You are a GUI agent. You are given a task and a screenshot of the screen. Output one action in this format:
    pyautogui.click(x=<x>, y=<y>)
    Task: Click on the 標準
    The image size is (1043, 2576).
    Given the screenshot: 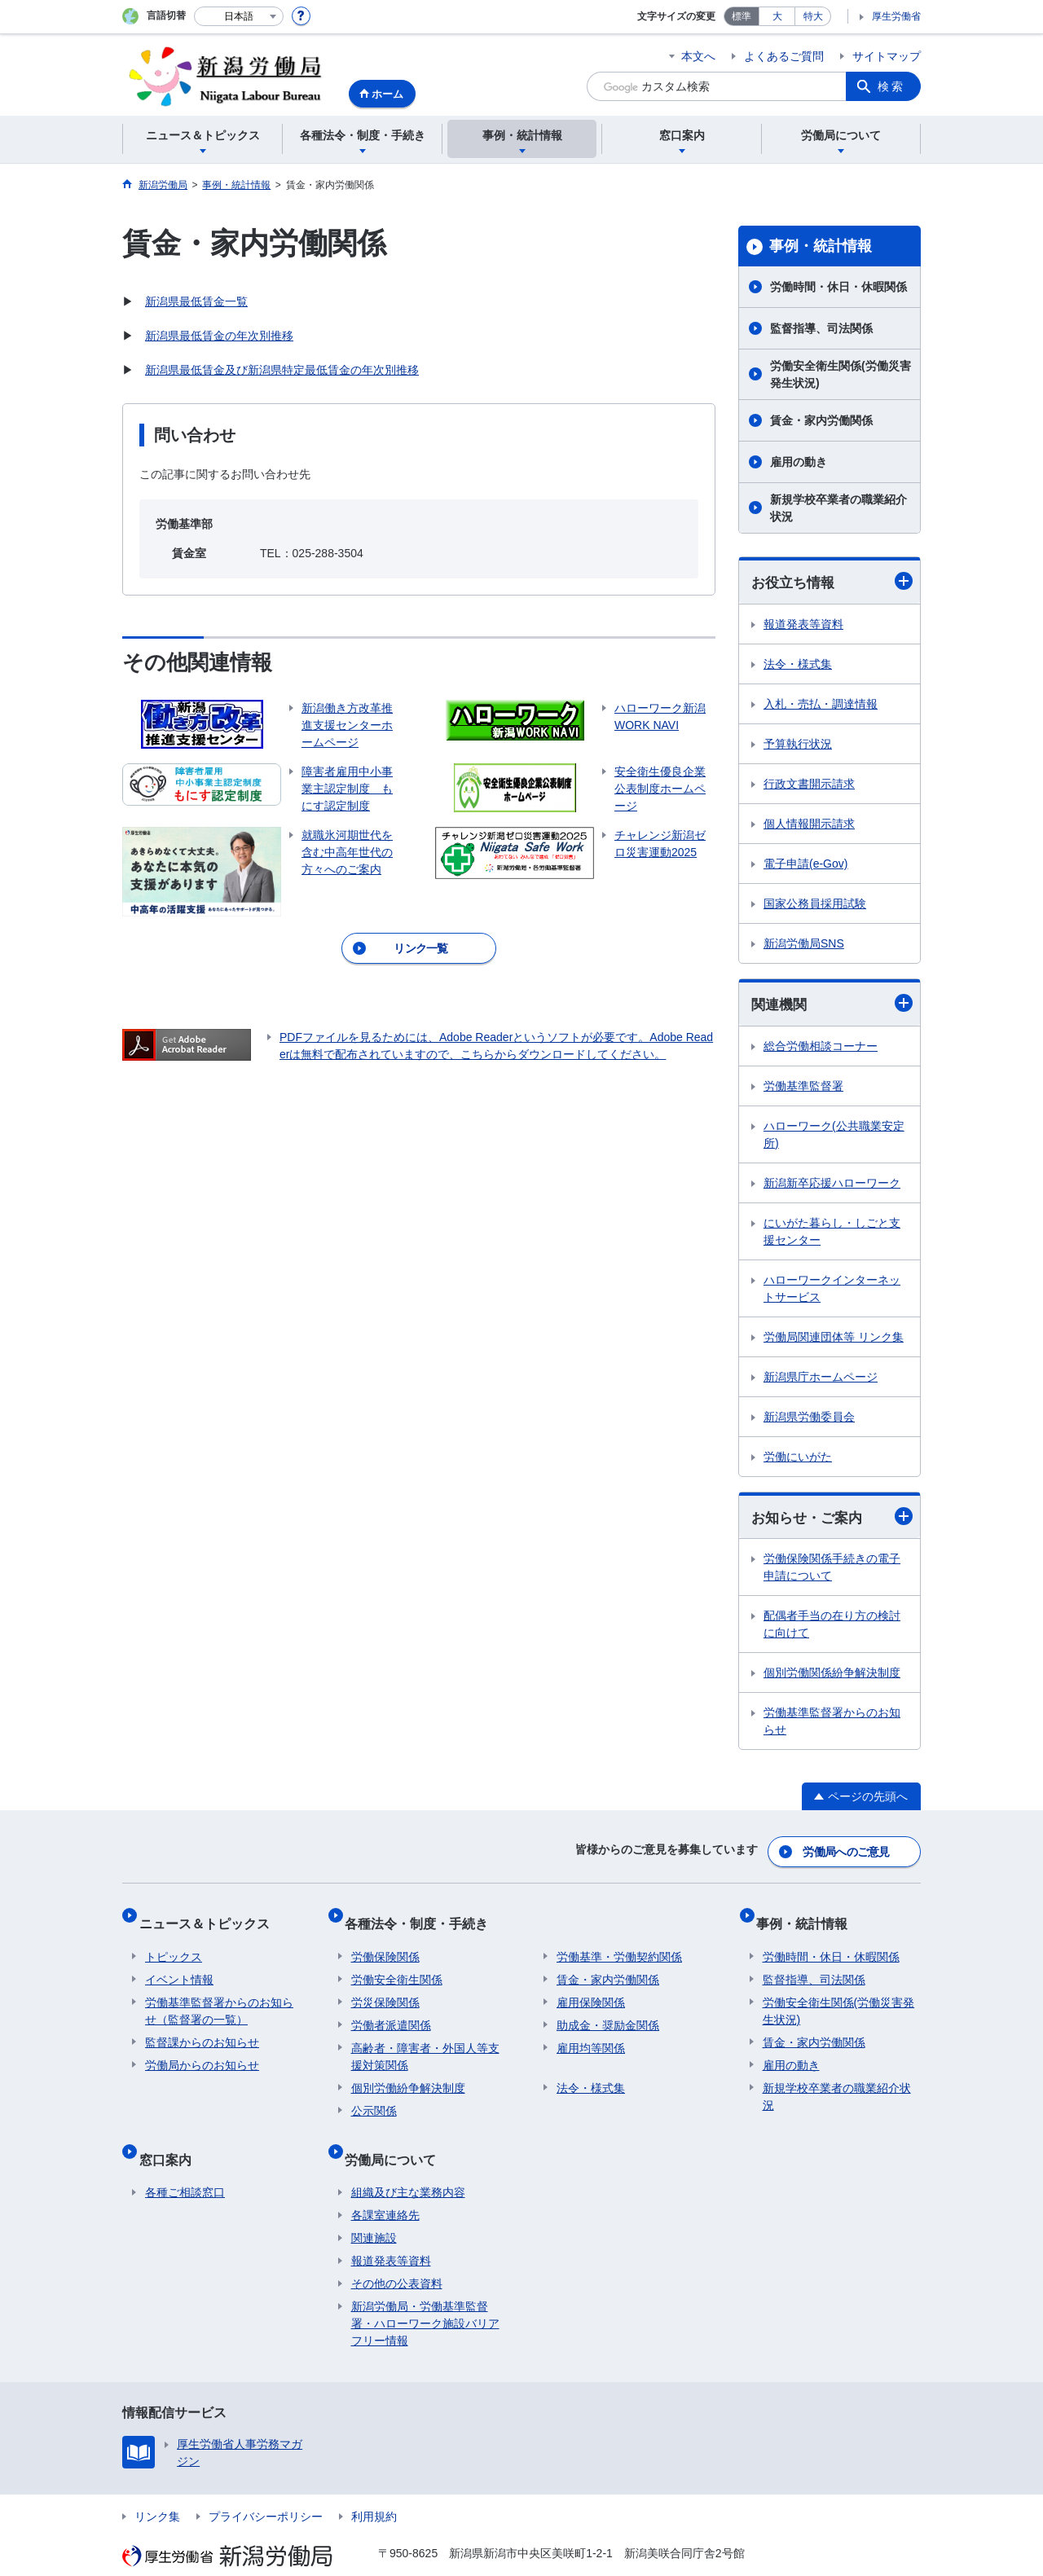 What is the action you would take?
    pyautogui.click(x=741, y=16)
    